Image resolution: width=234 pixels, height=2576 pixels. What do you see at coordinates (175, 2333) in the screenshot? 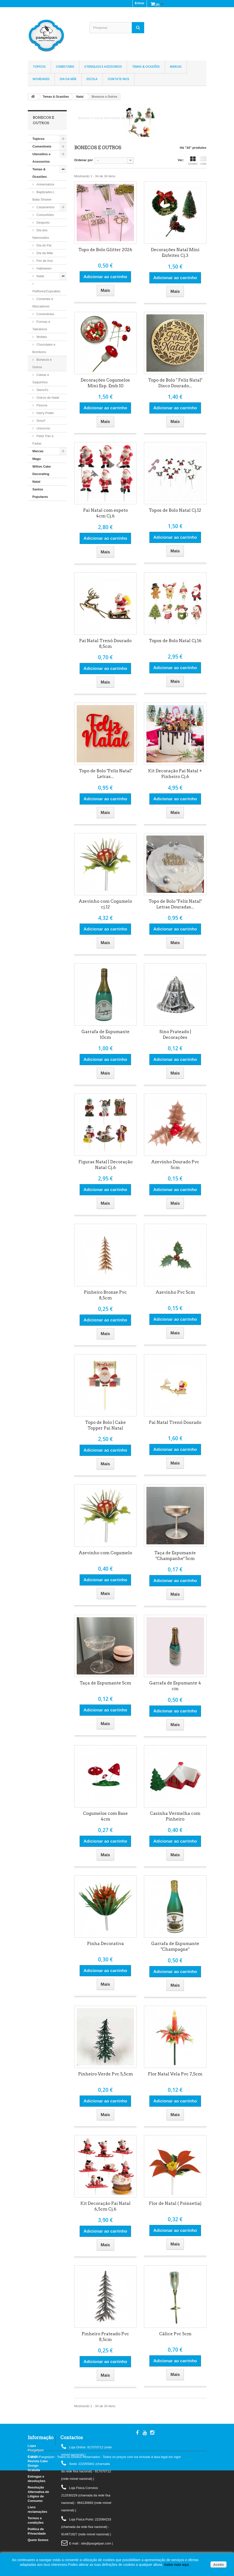
I see `Cálice Pvc 5cm` at bounding box center [175, 2333].